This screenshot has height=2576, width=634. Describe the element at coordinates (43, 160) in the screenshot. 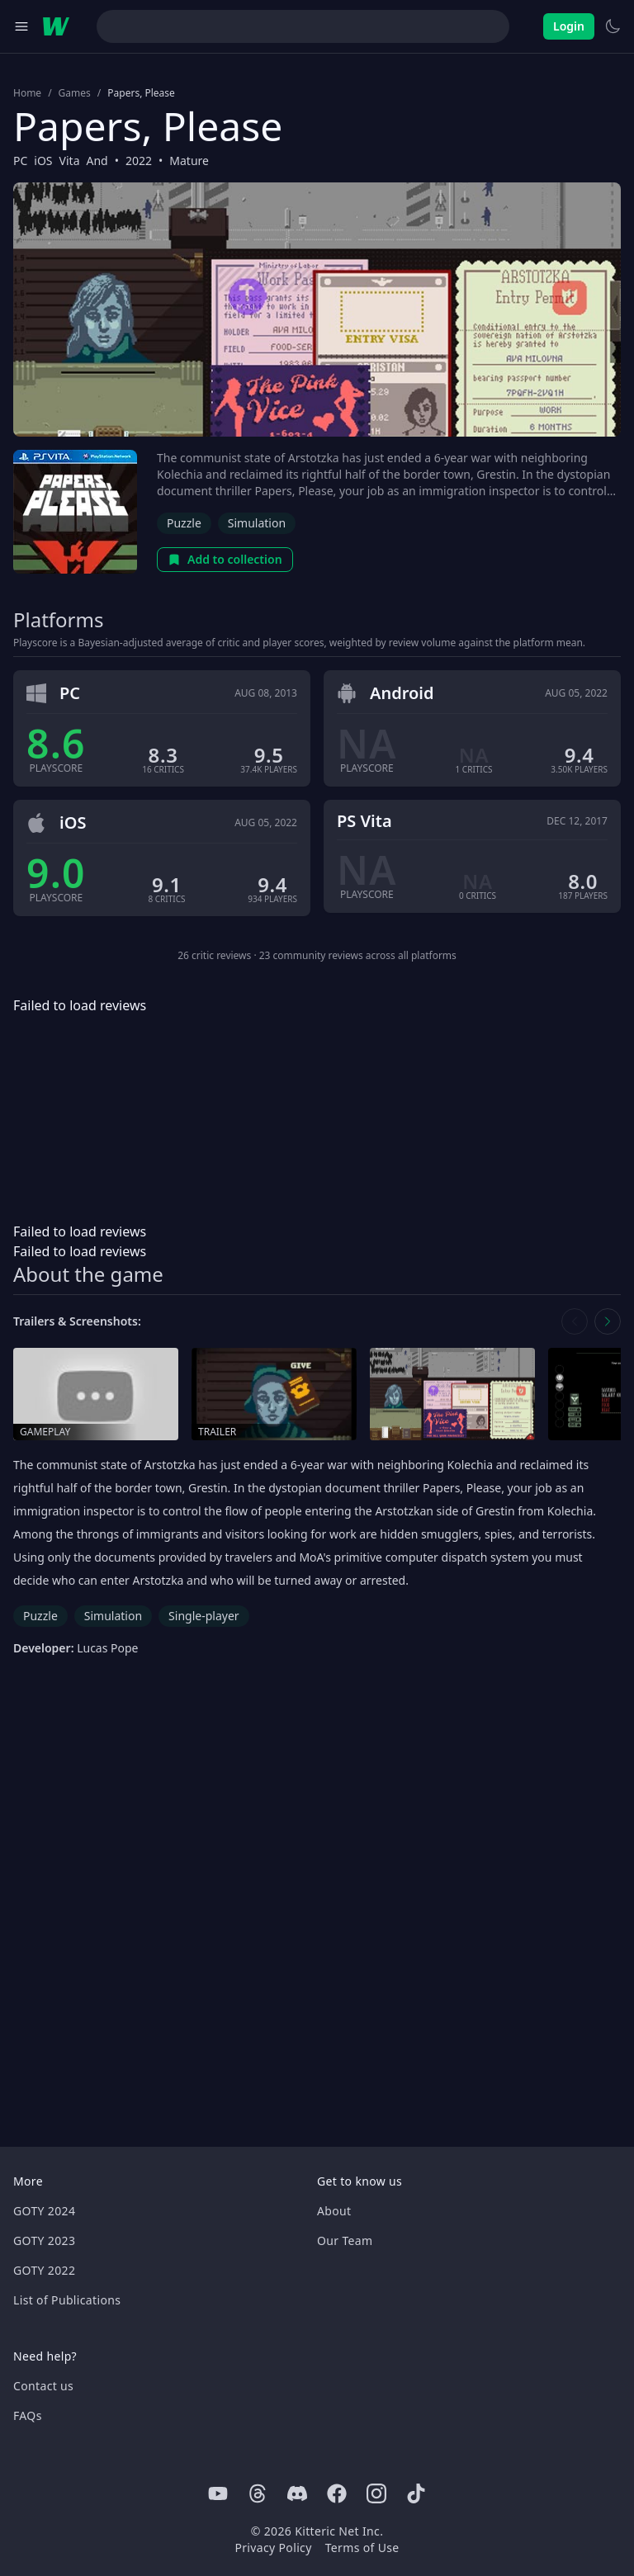

I see `iOS [Browse the best iOS games]` at that location.